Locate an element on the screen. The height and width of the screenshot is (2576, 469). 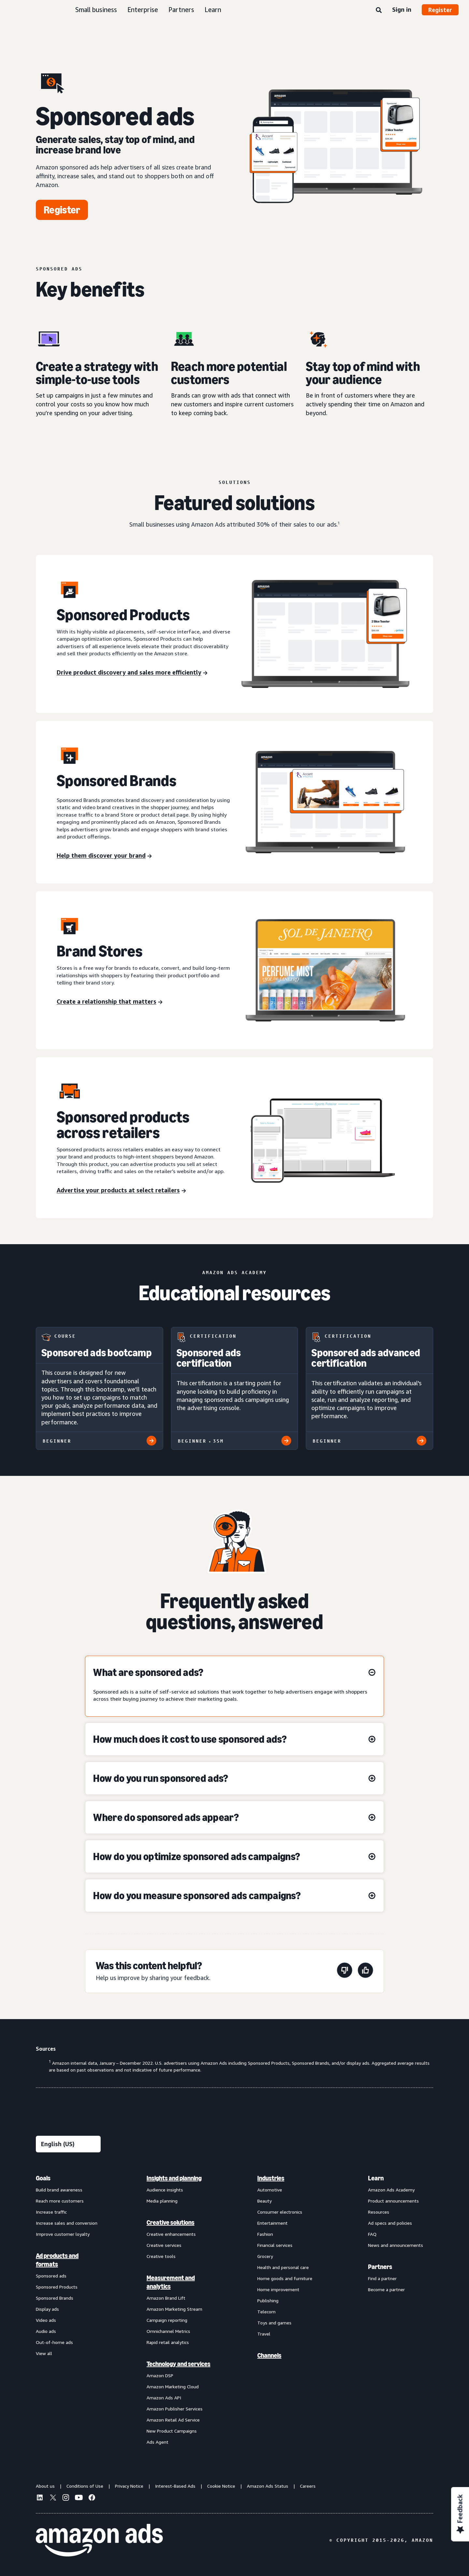
Amazon Ads Status is located at coordinates (267, 2486).